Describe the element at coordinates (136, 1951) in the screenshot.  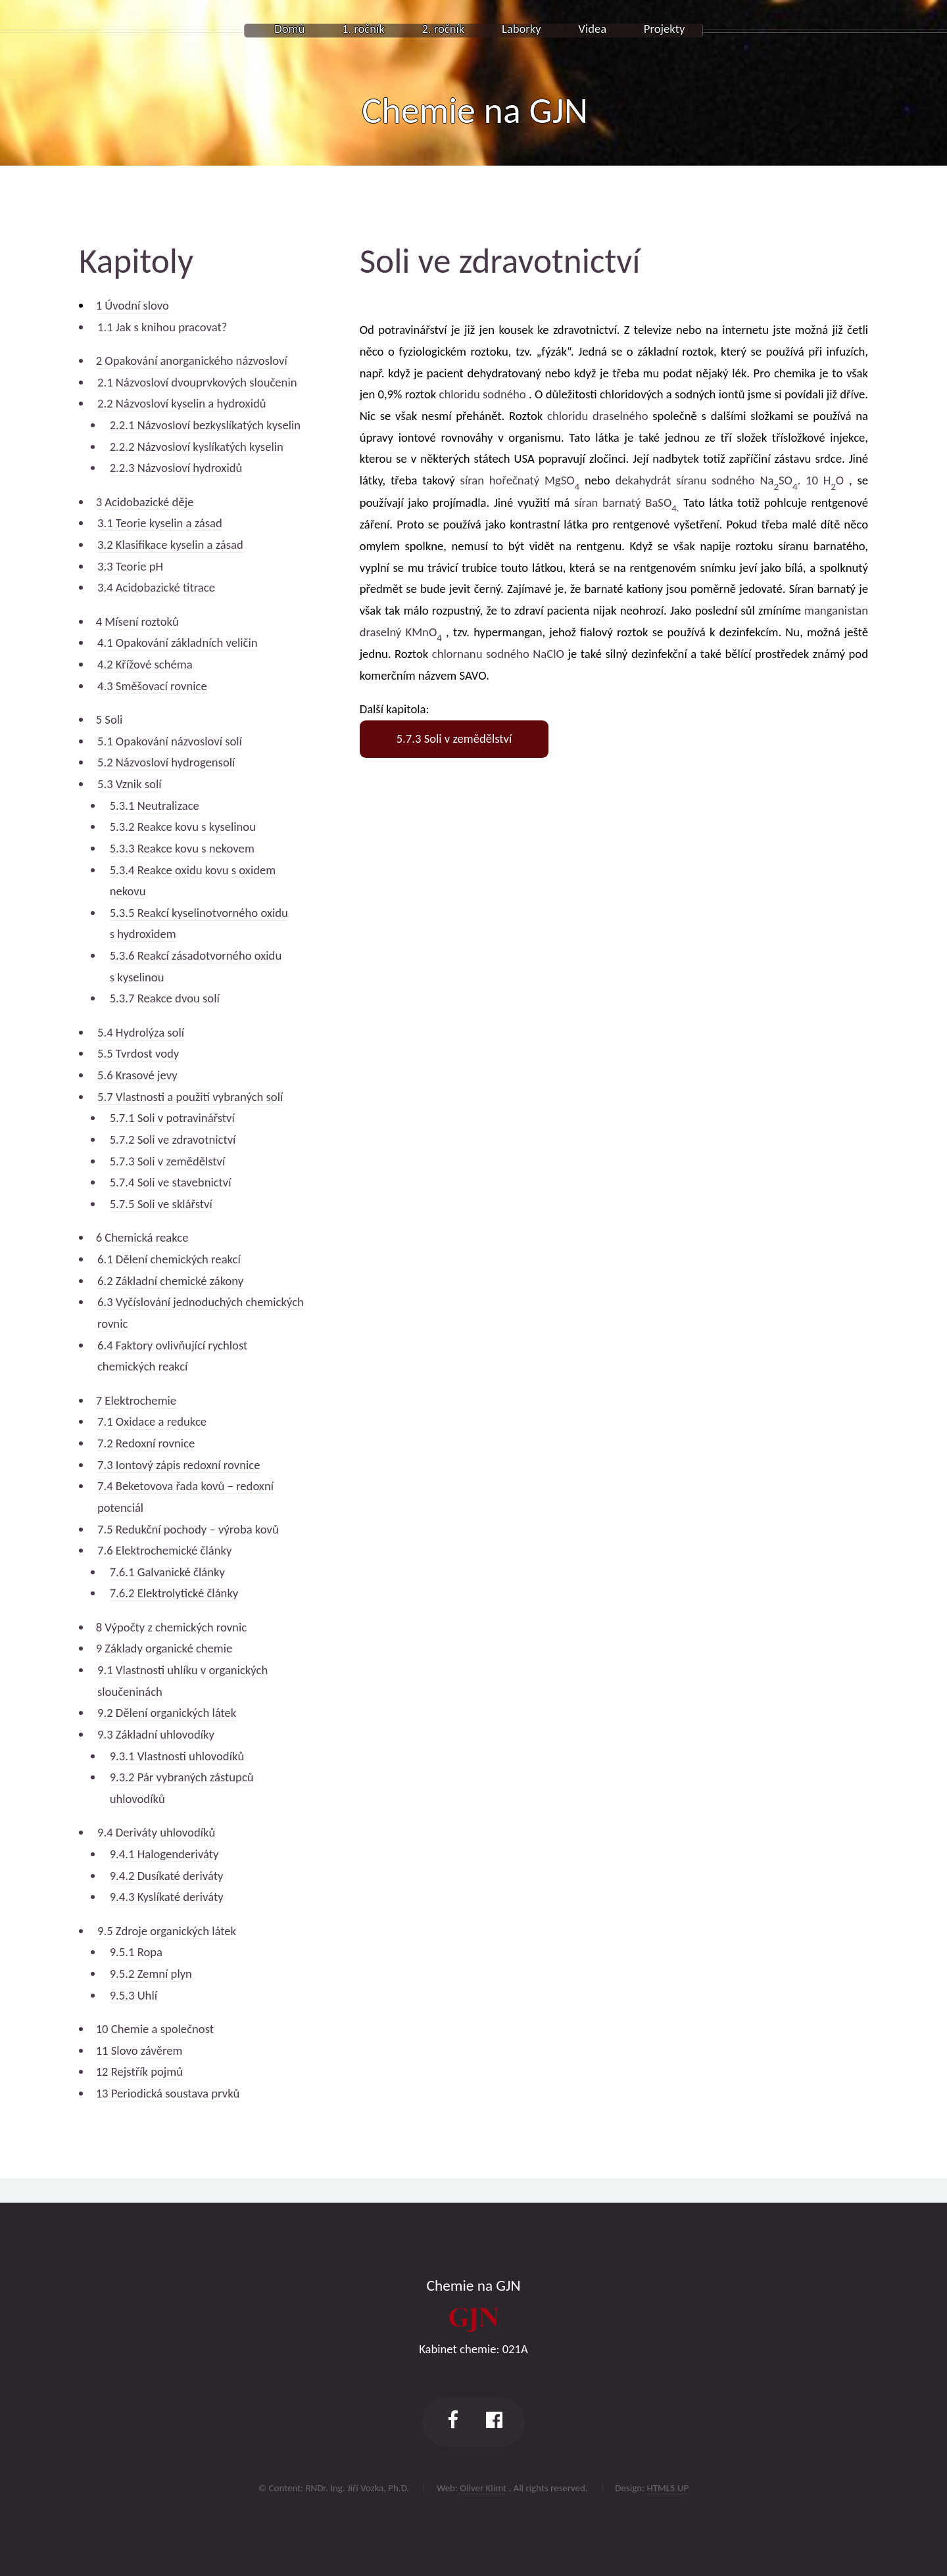
I see `9.5.1 Ropa` at that location.